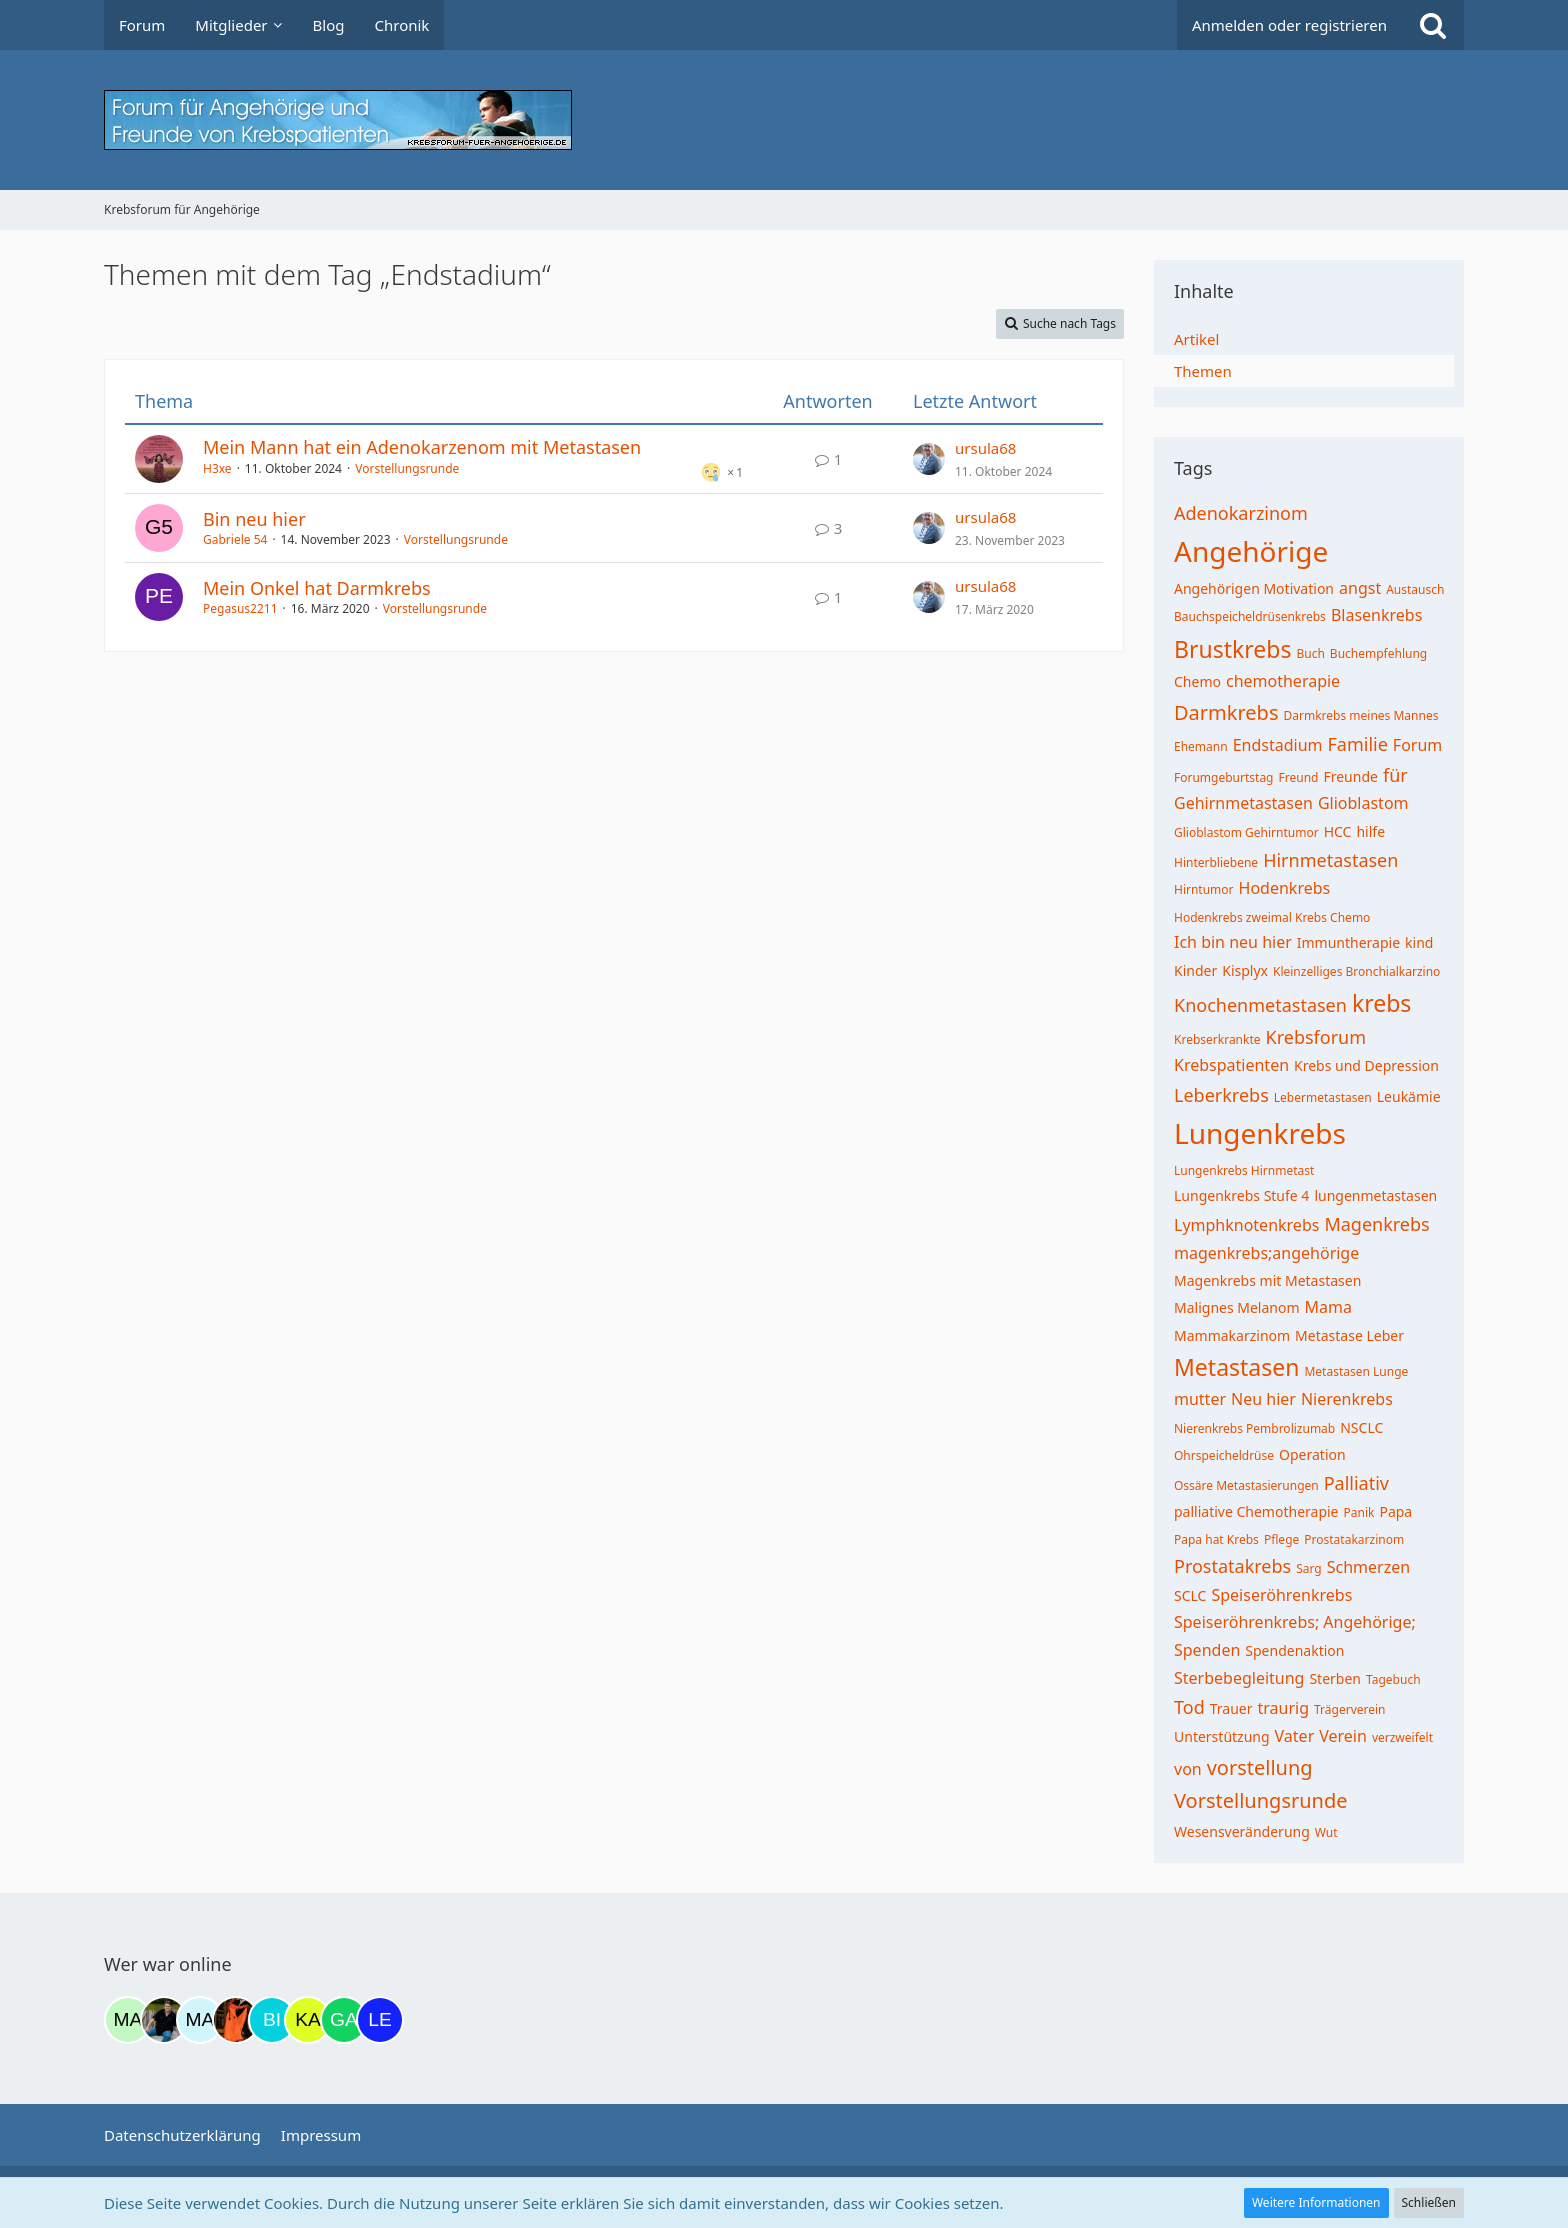 This screenshot has width=1568, height=2228. Describe the element at coordinates (1350, 776) in the screenshot. I see `Freunde` at that location.